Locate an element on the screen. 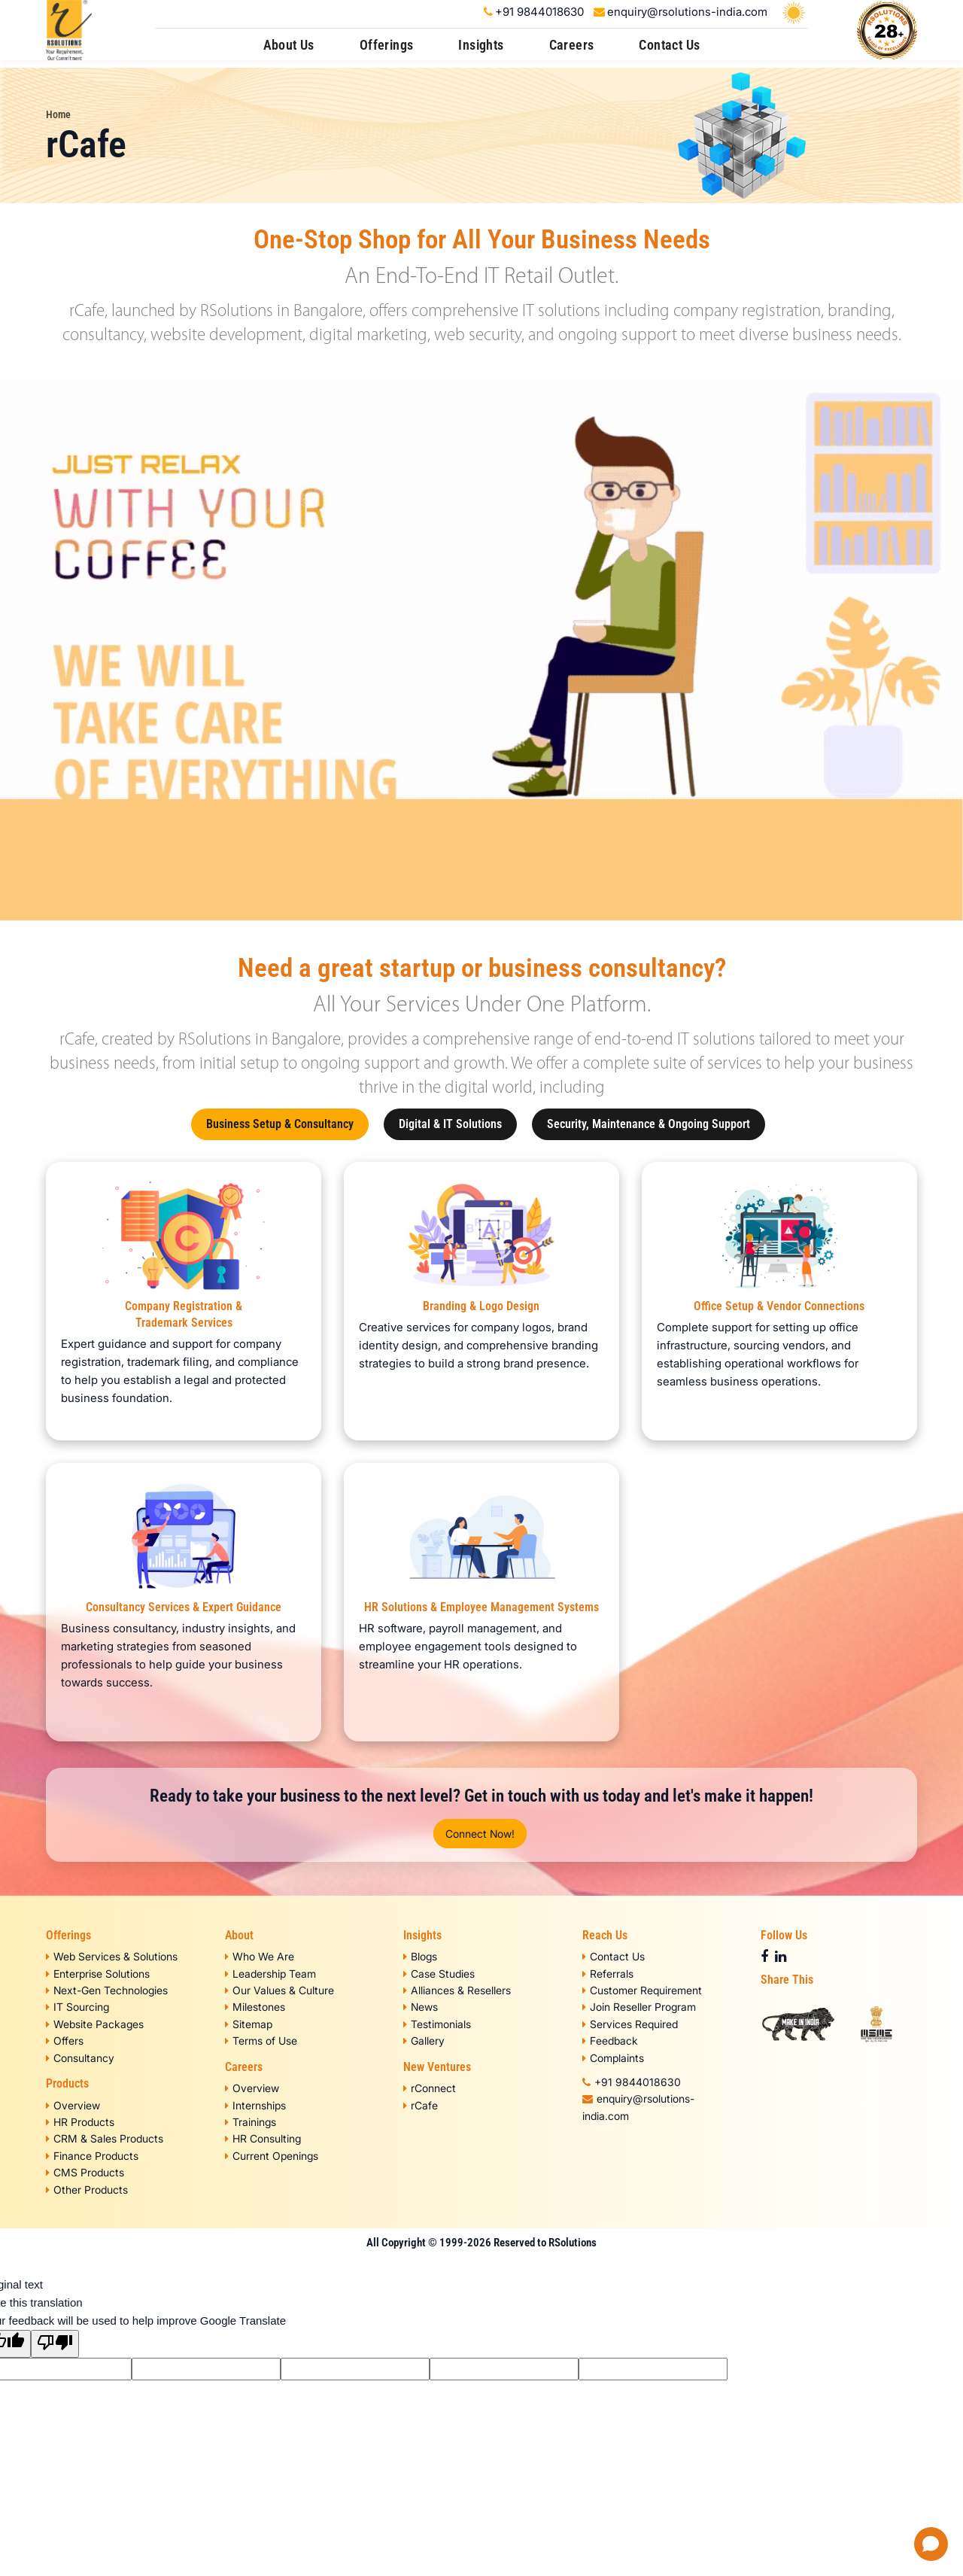 Image resolution: width=963 pixels, height=2576 pixels. Website Packages is located at coordinates (95, 2024).